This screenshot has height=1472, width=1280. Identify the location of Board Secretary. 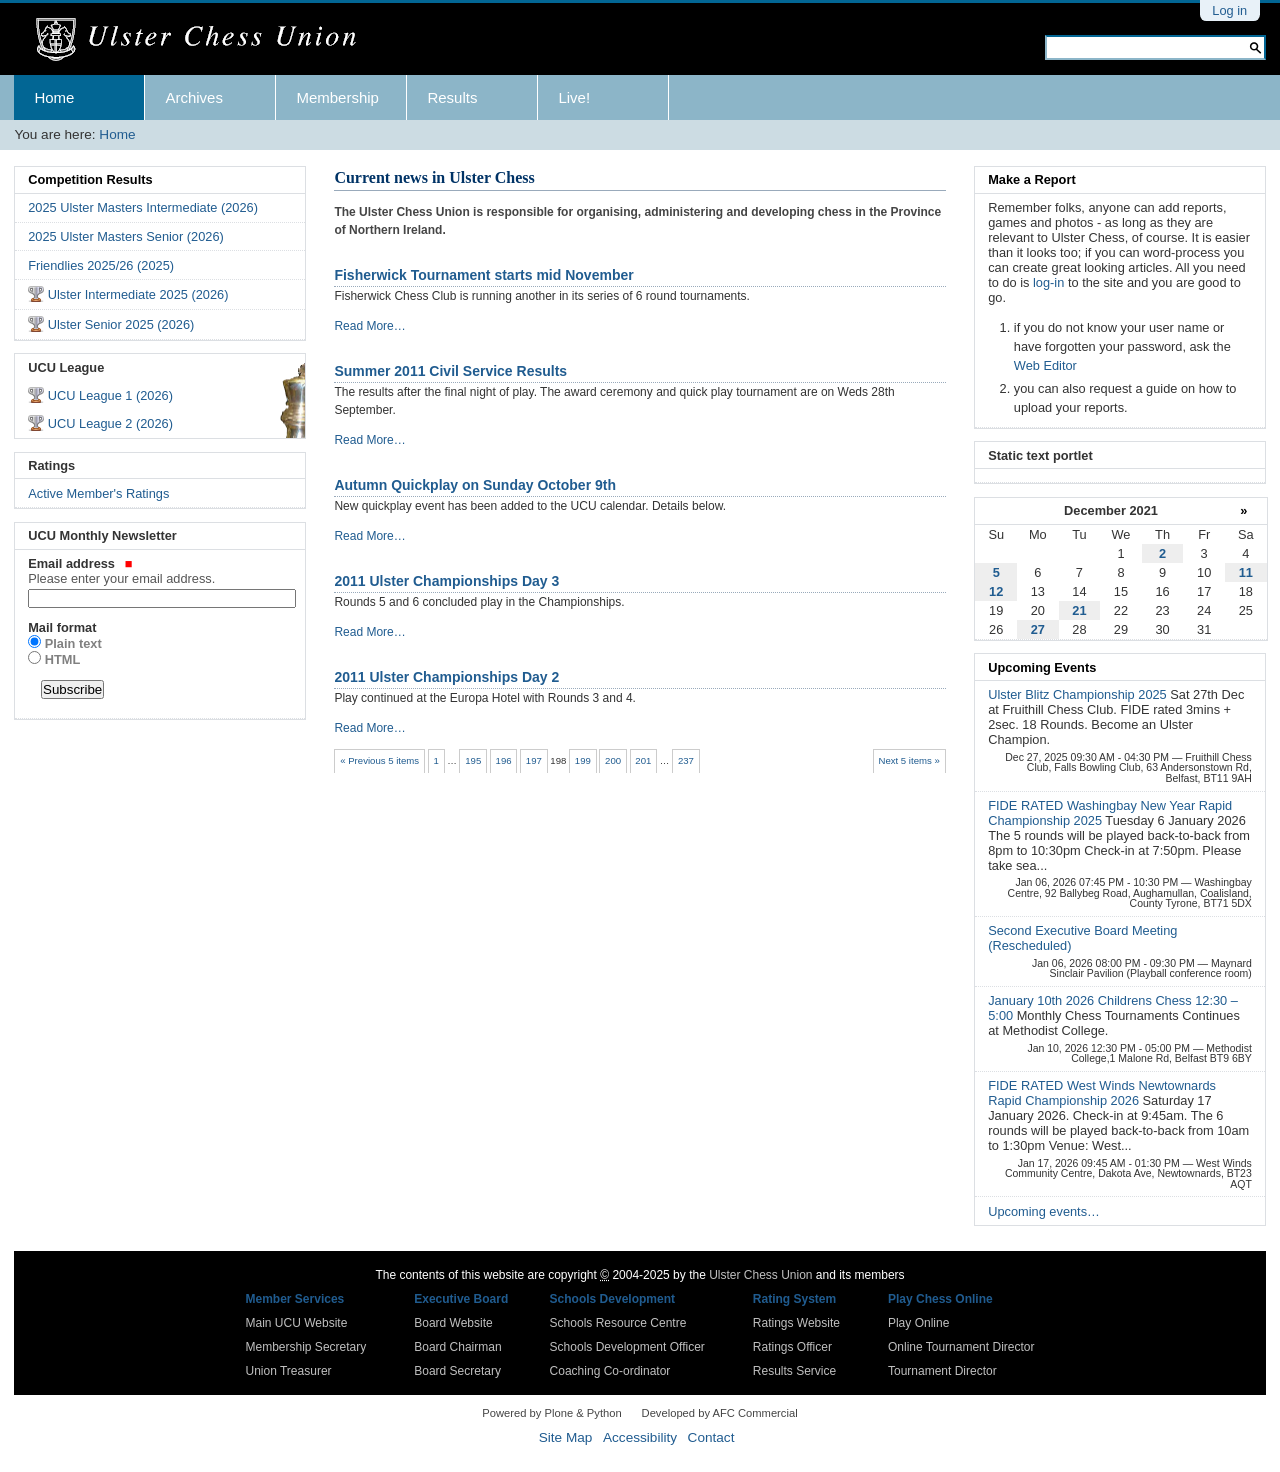
(457, 1371).